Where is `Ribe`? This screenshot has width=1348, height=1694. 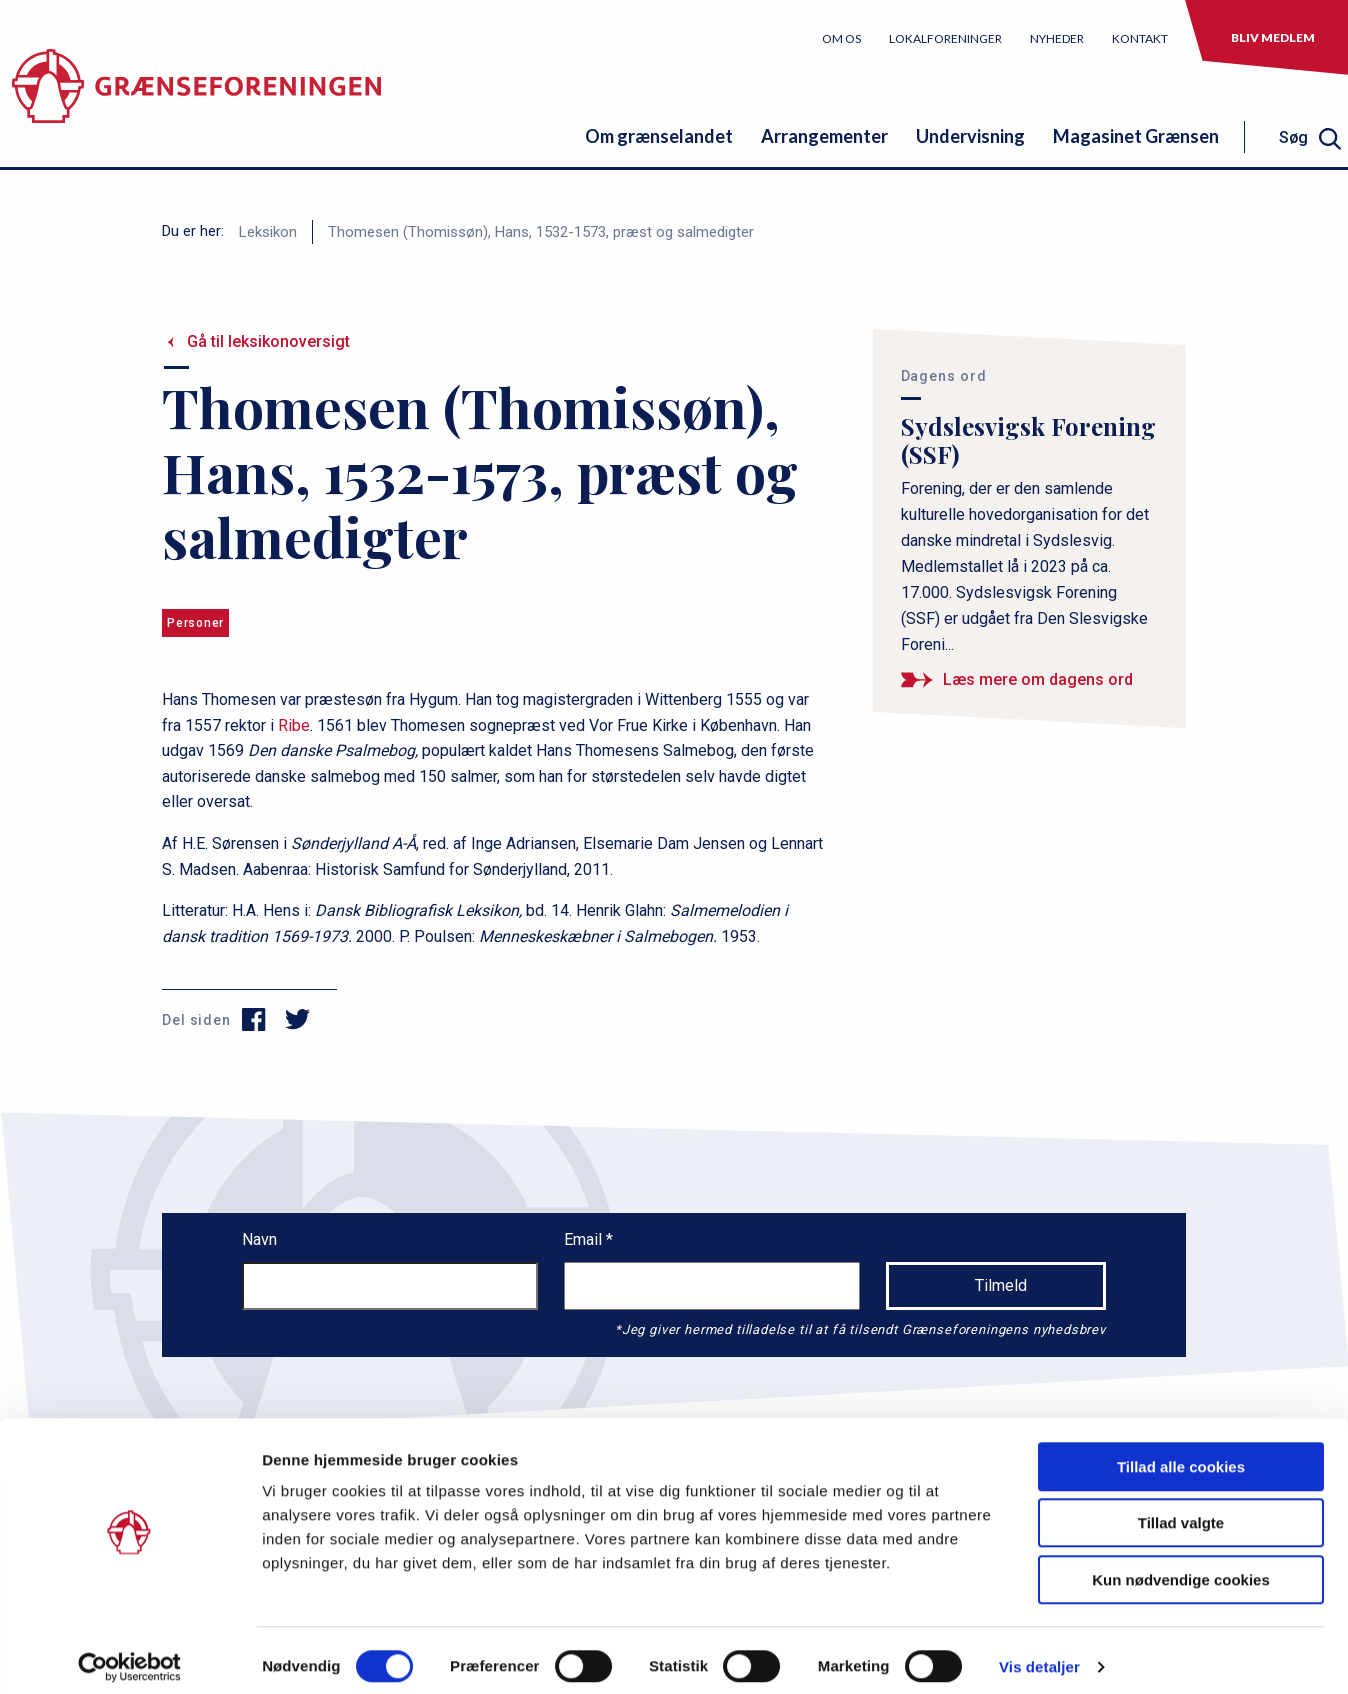
Ribe is located at coordinates (294, 725).